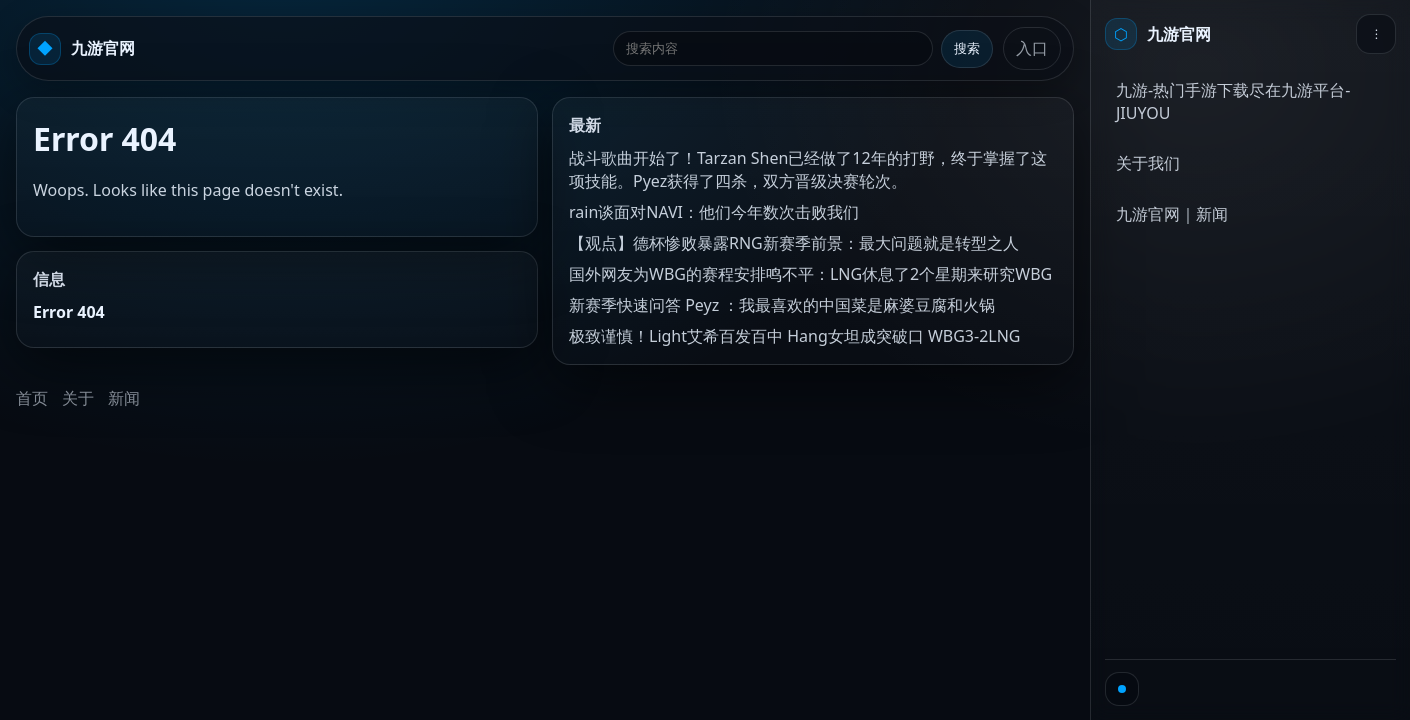  I want to click on 关于, so click(78, 398).